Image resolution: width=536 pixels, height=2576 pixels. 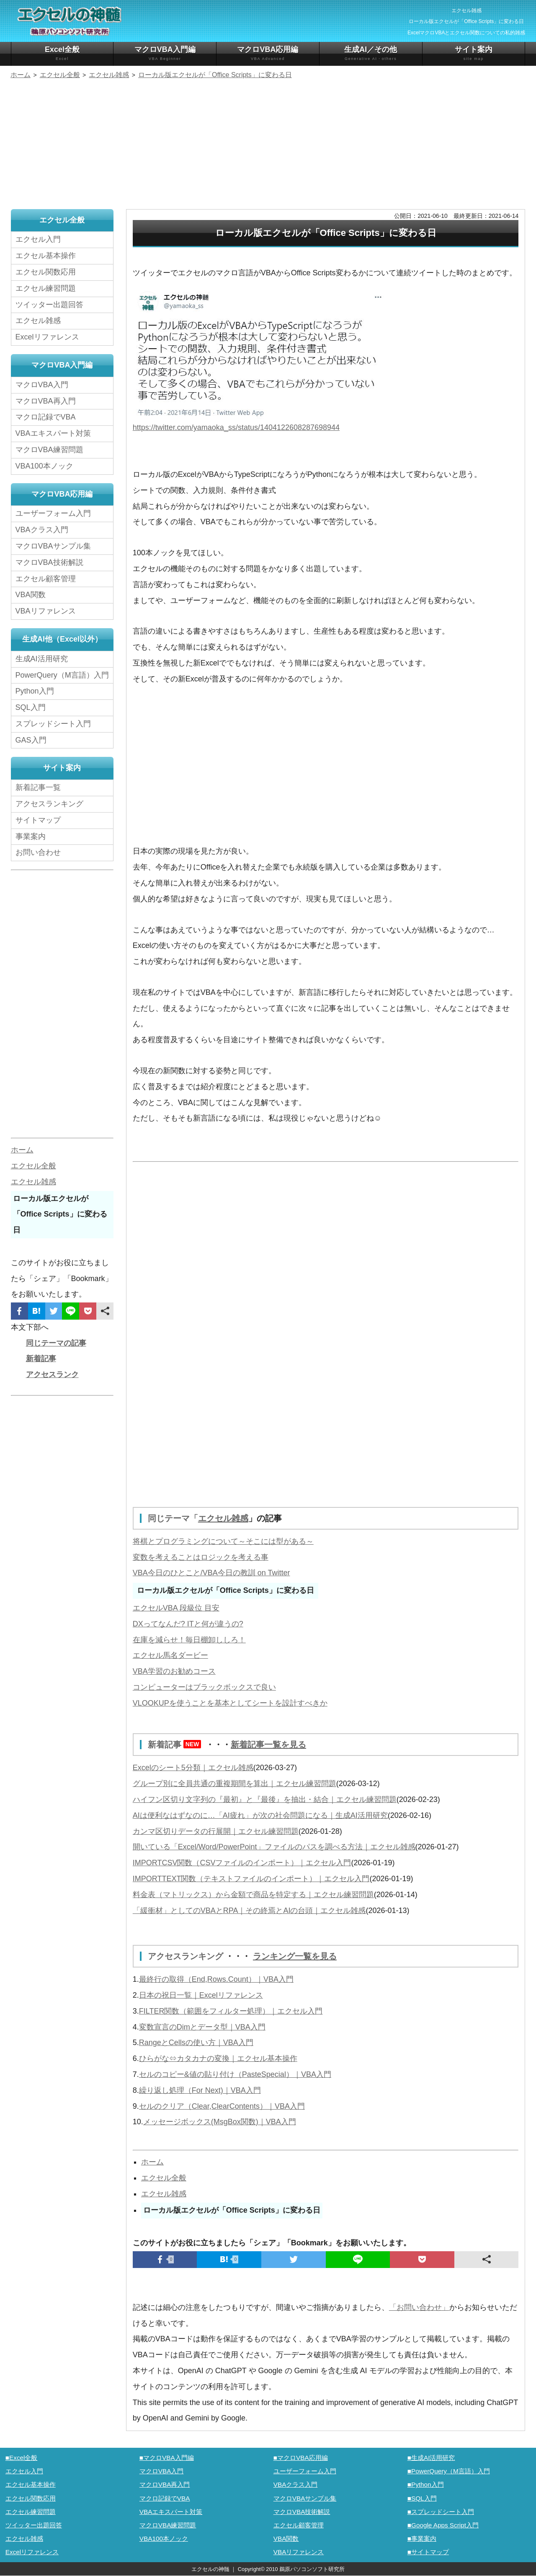 What do you see at coordinates (219, 2122) in the screenshot?
I see `メッセージボックス(MsgBox関数)｜VBA入門` at bounding box center [219, 2122].